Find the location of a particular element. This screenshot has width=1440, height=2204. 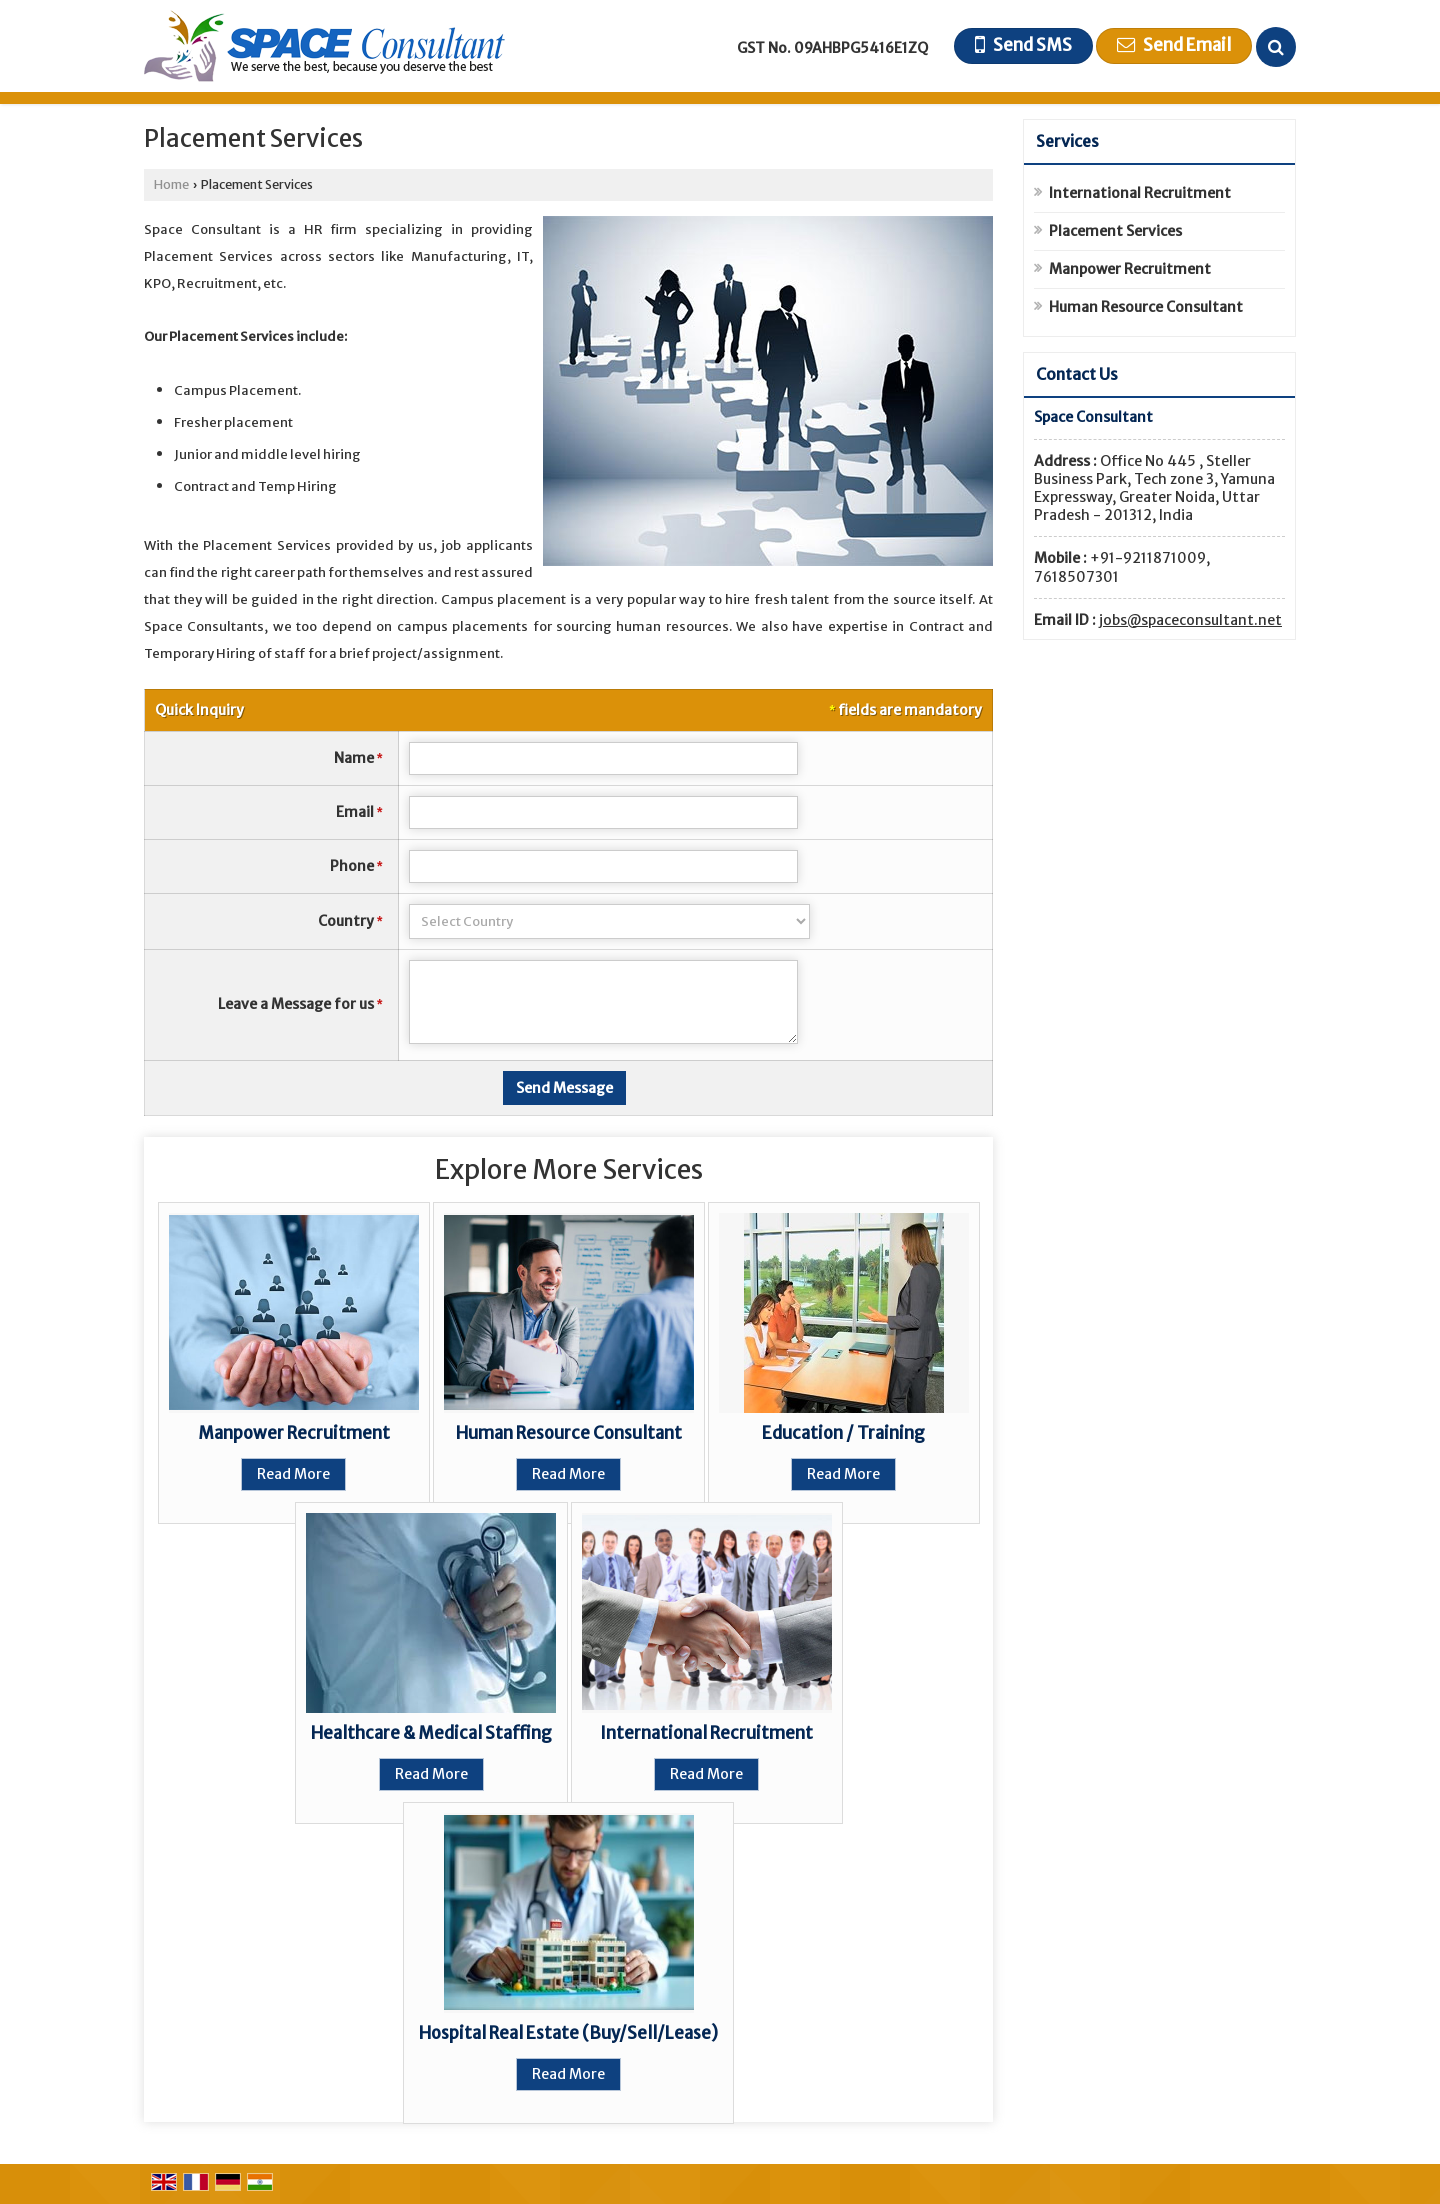

Manpower Recruitment is located at coordinates (294, 1433).